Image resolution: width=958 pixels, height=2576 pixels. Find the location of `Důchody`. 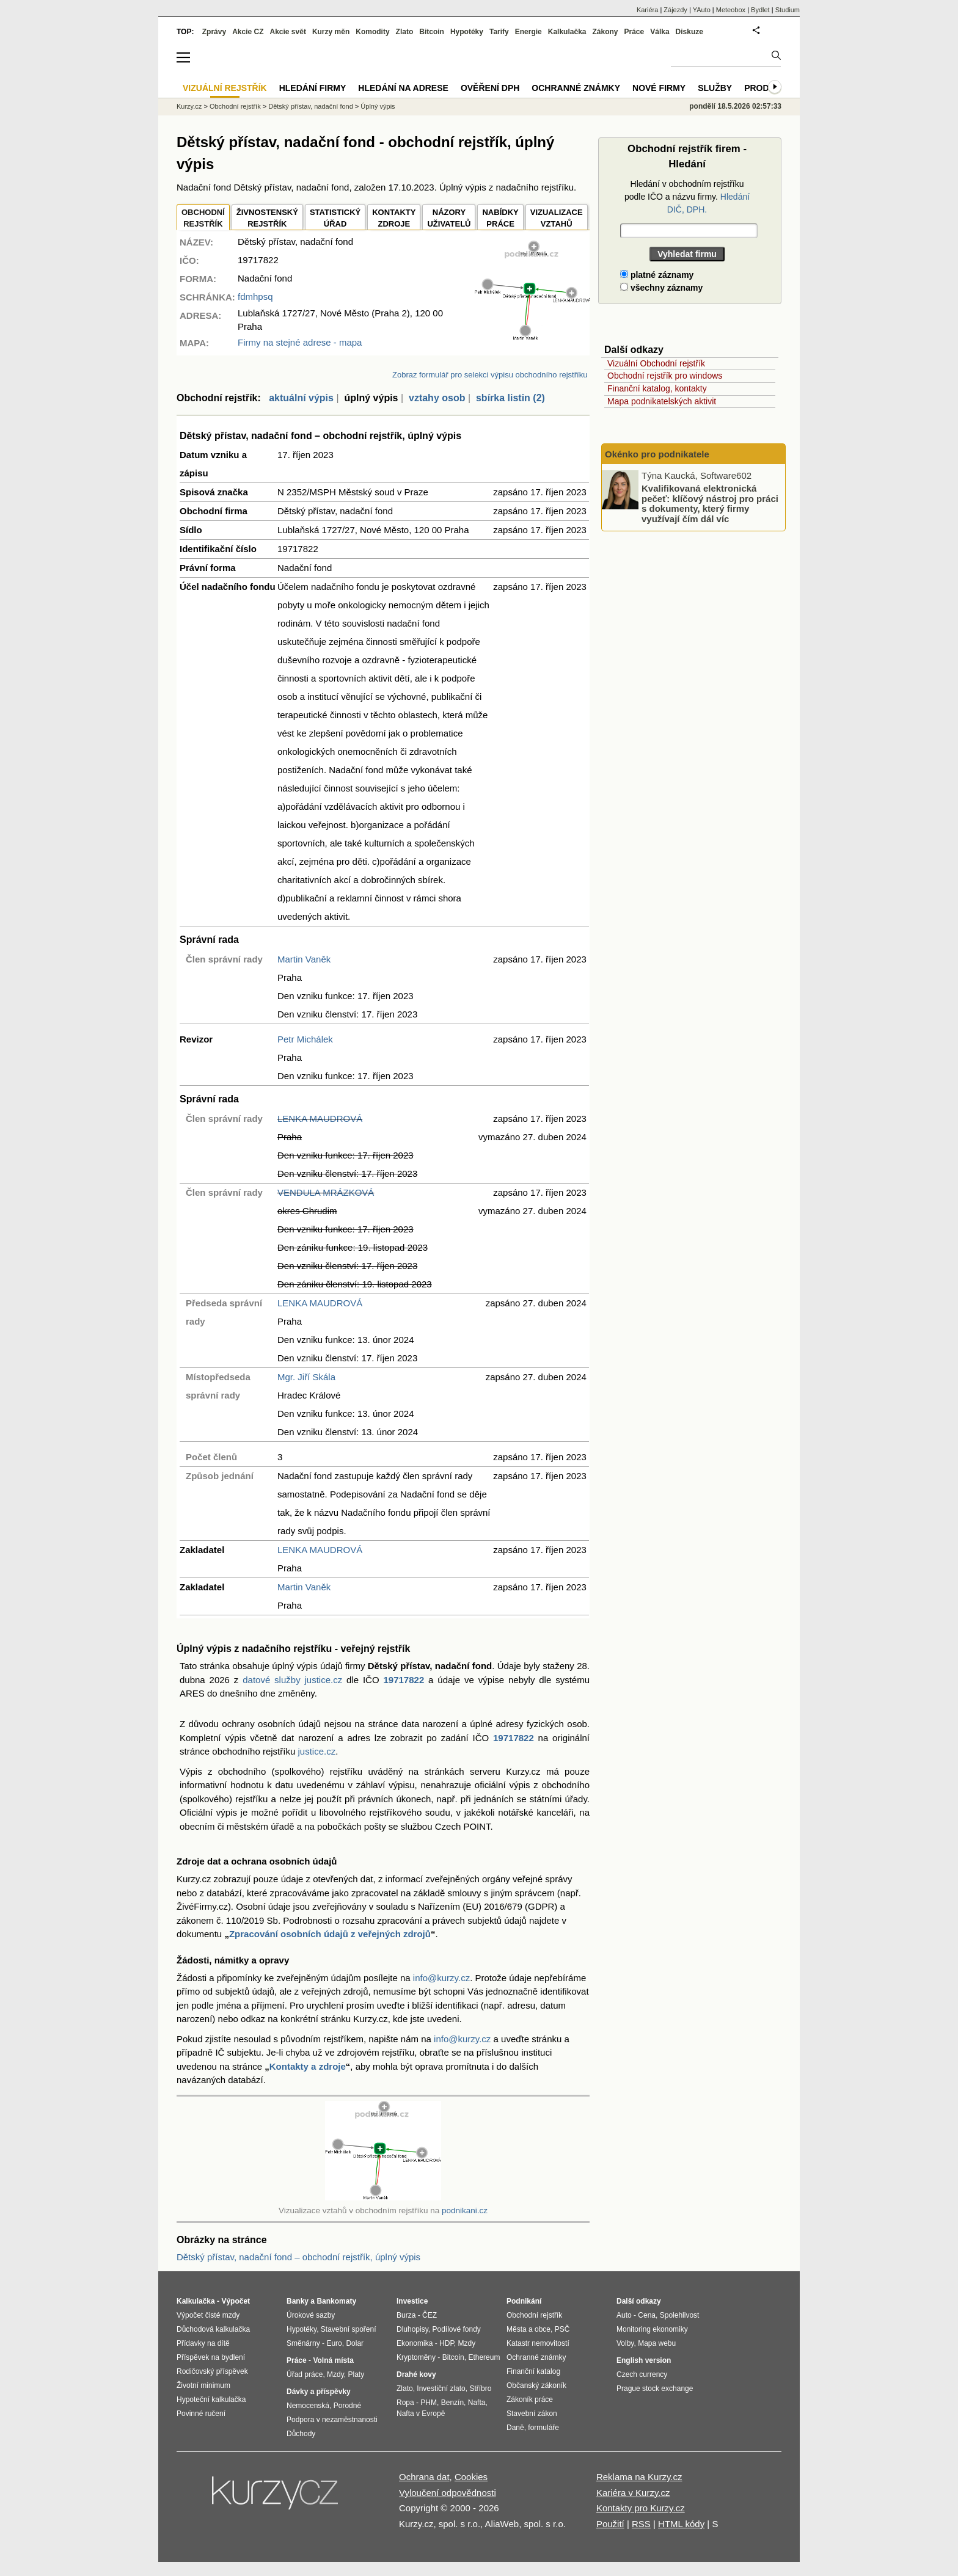

Důchody is located at coordinates (301, 2433).